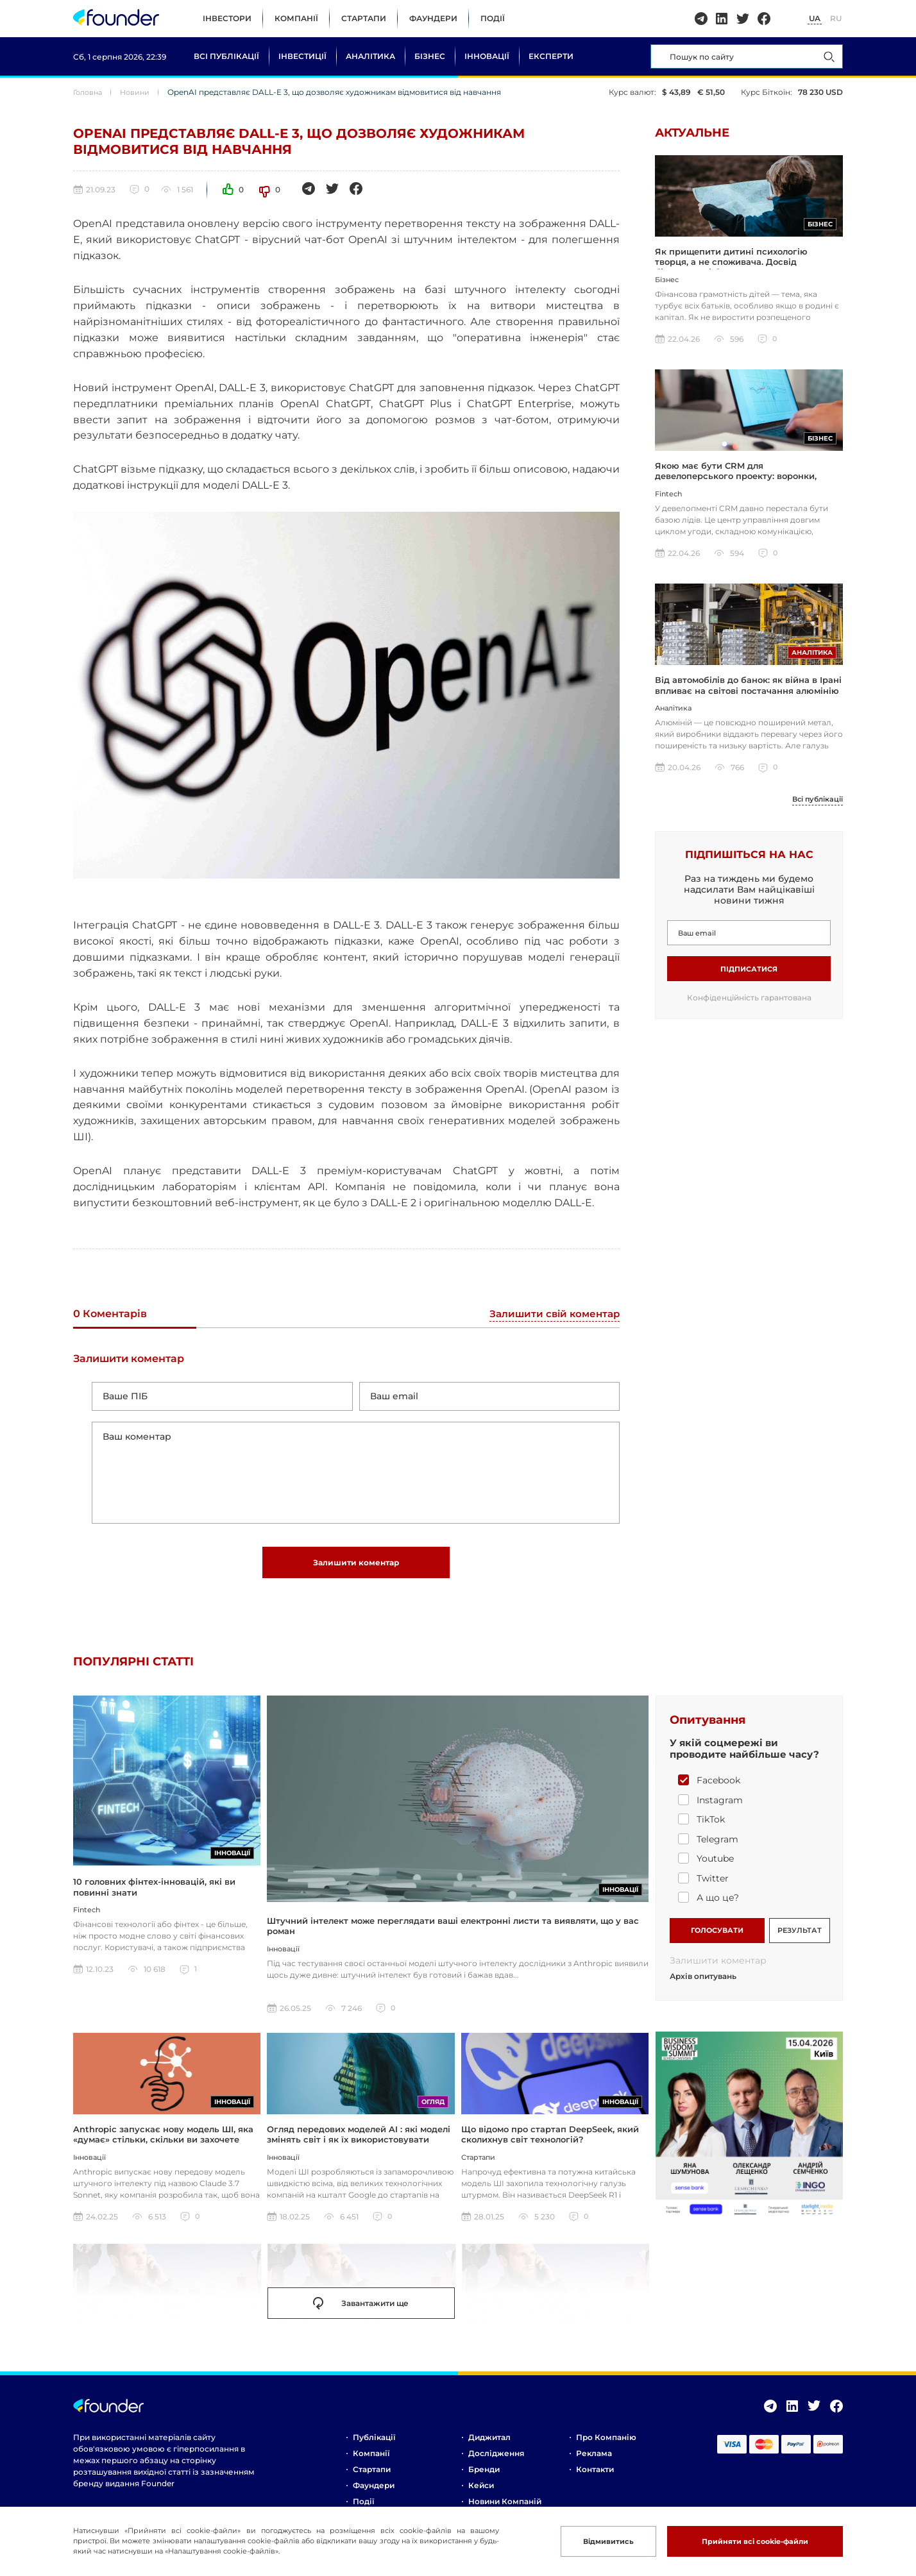 This screenshot has width=916, height=2576. What do you see at coordinates (433, 18) in the screenshot?
I see `Фаундери` at bounding box center [433, 18].